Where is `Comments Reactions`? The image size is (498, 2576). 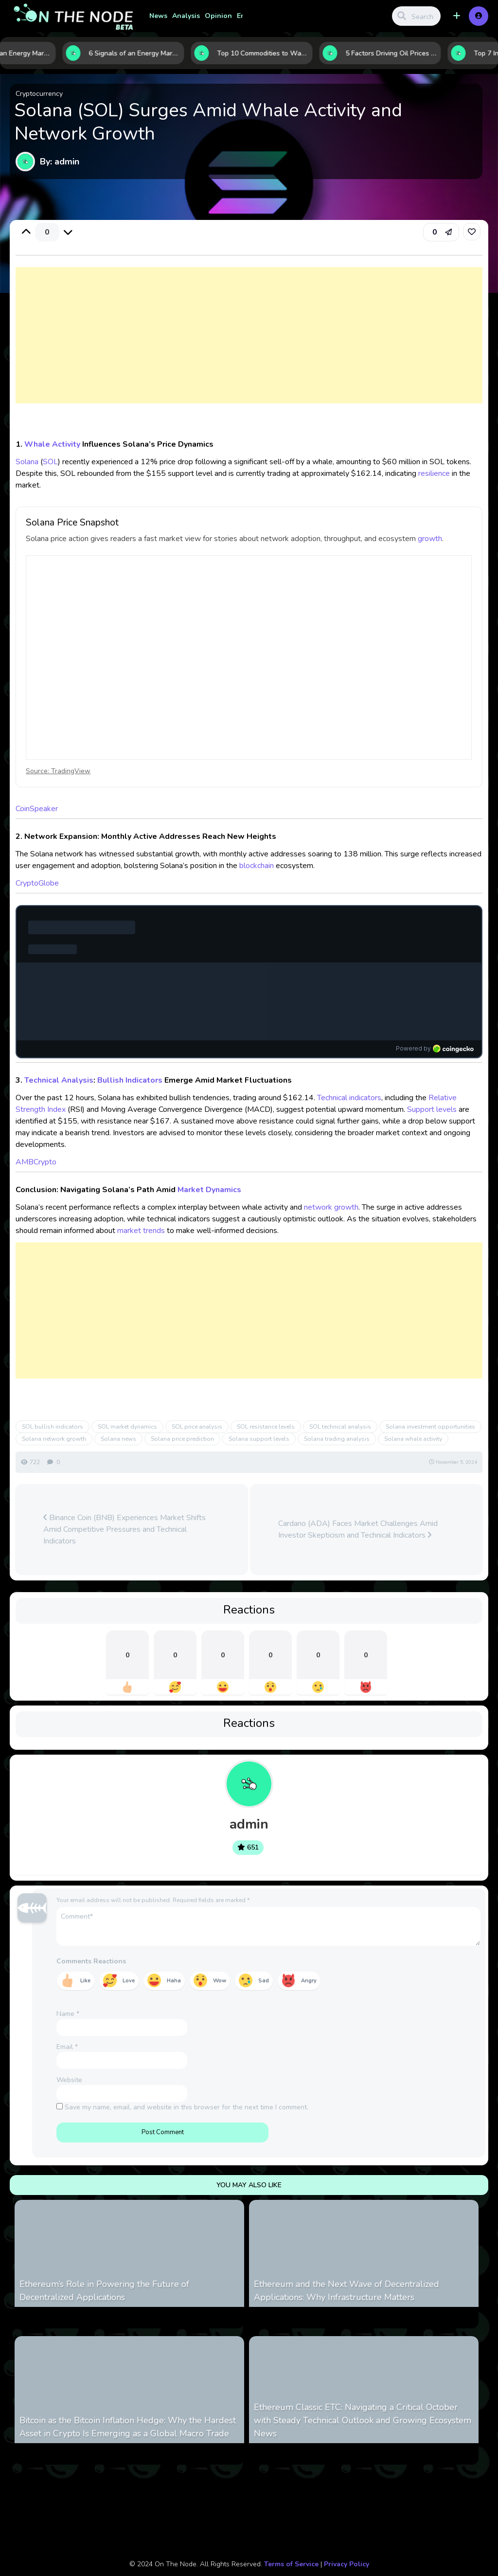 Comments Reactions is located at coordinates (91, 1961).